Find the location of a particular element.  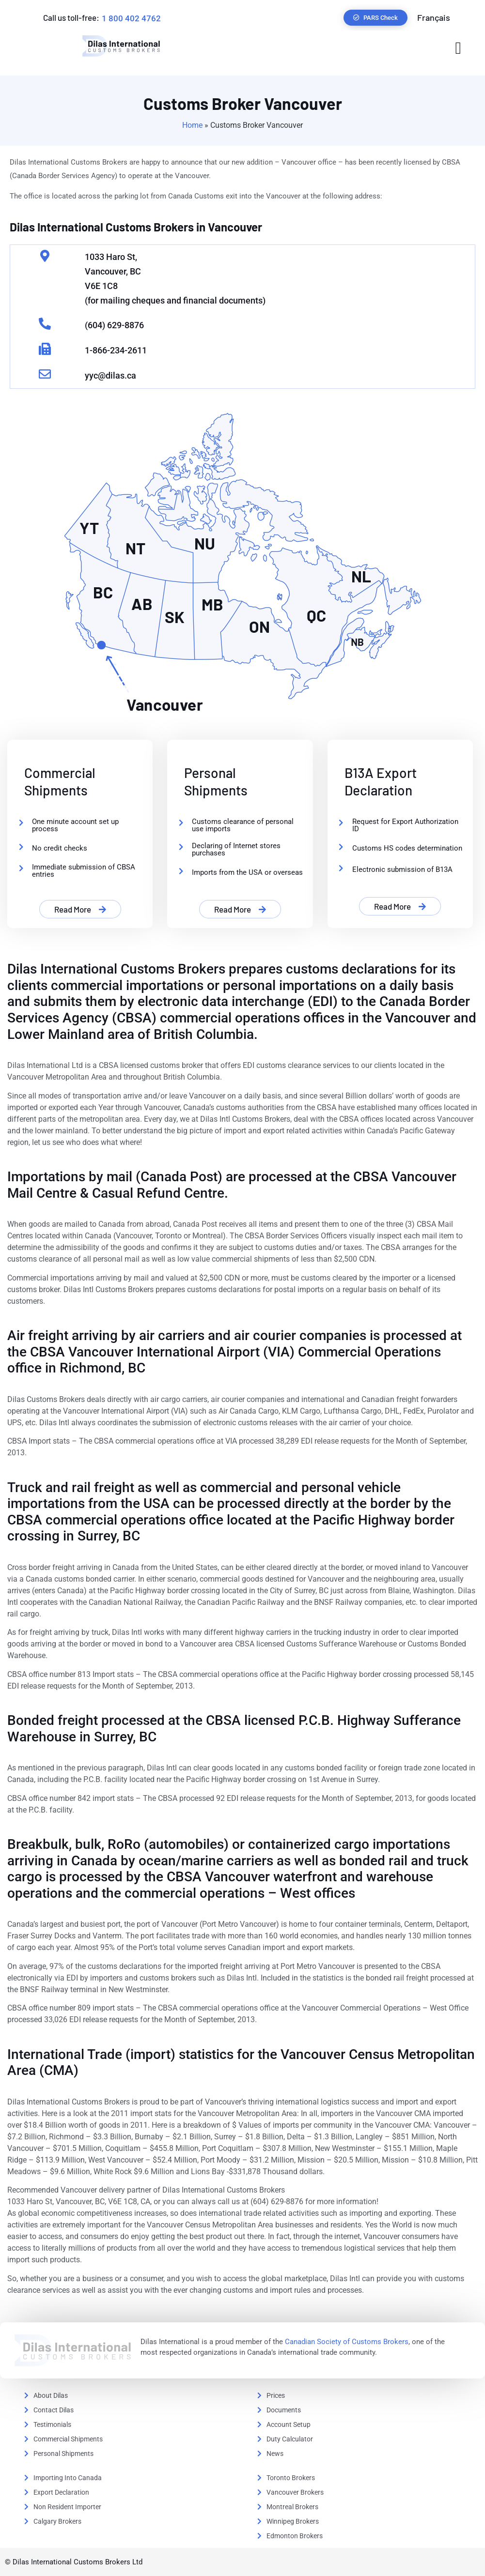

Home is located at coordinates (192, 125).